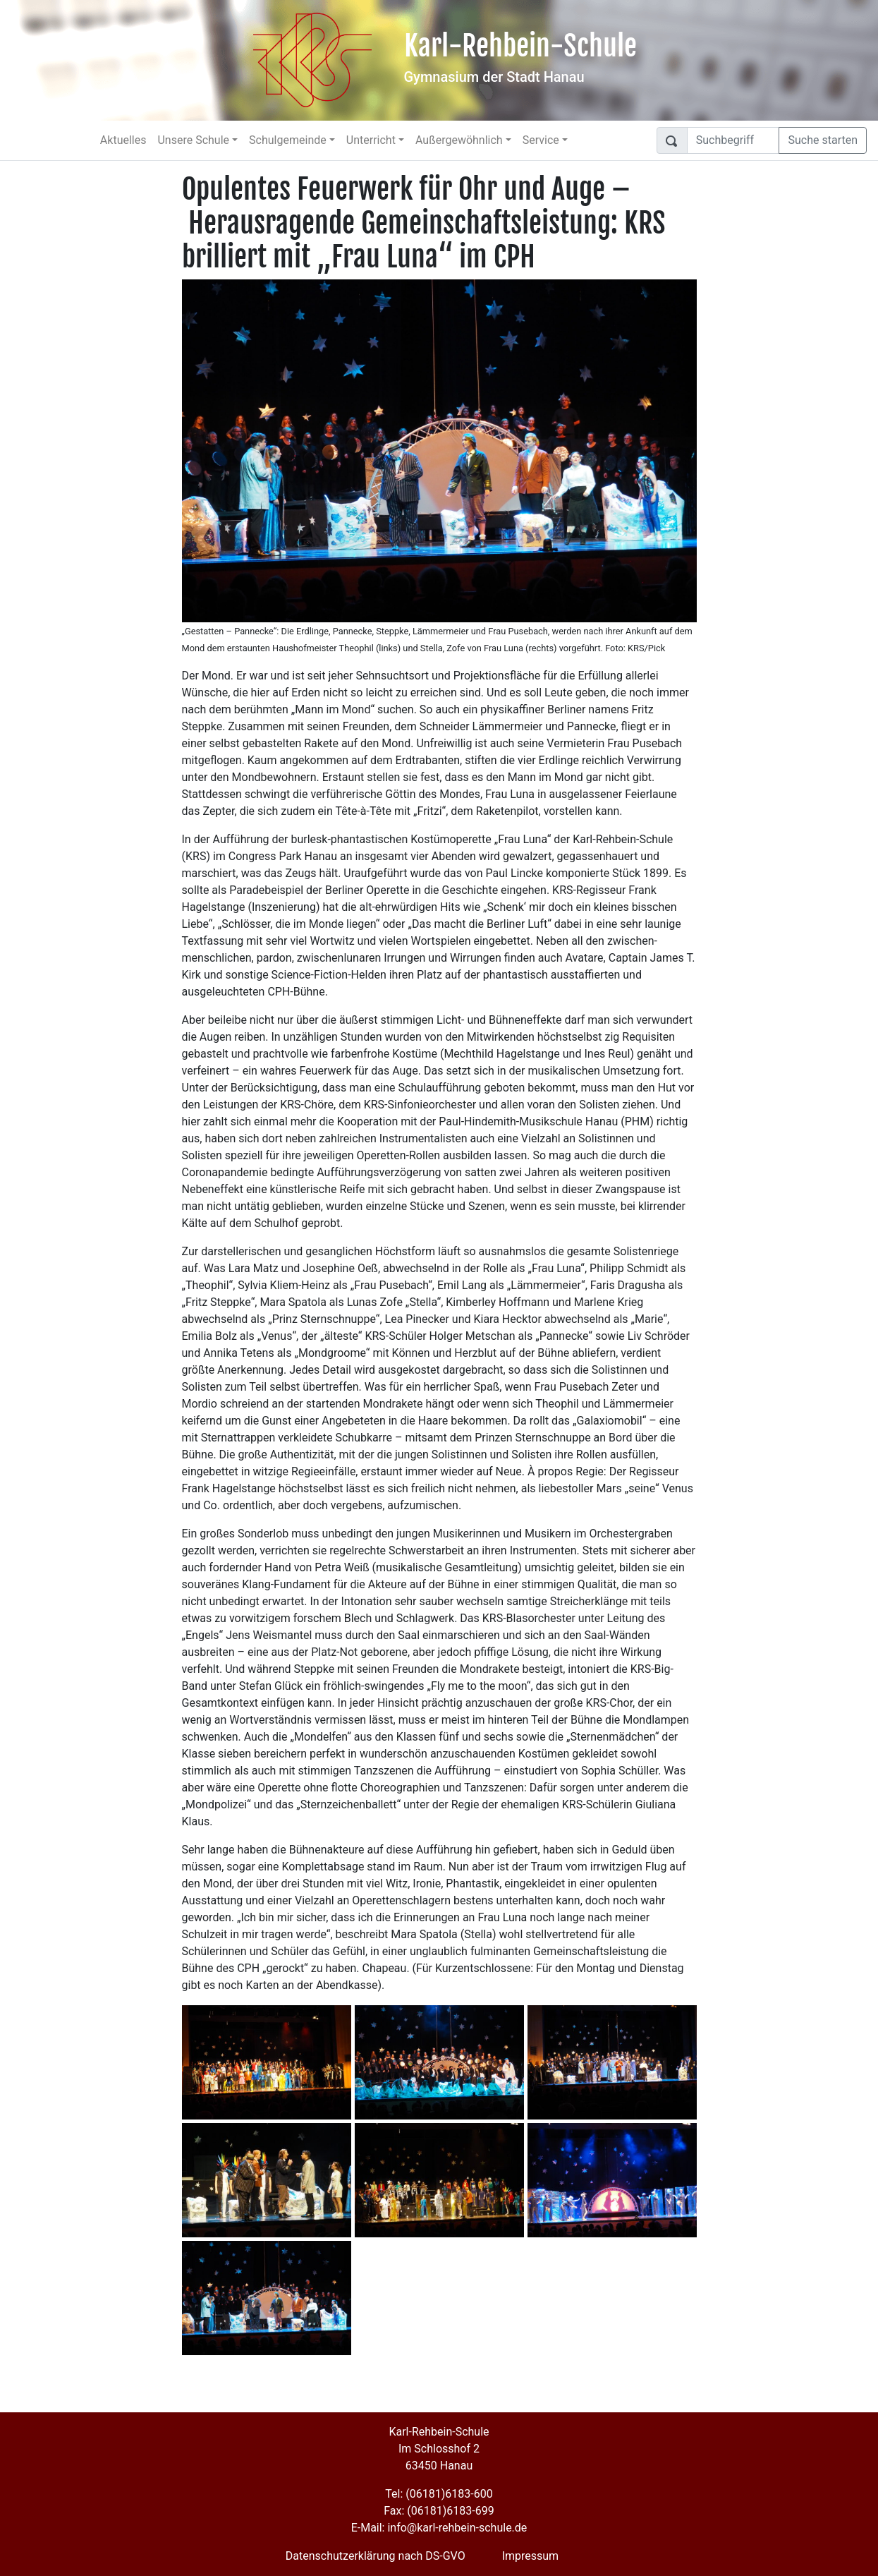 This screenshot has height=2576, width=878. What do you see at coordinates (541, 140) in the screenshot?
I see `Service` at bounding box center [541, 140].